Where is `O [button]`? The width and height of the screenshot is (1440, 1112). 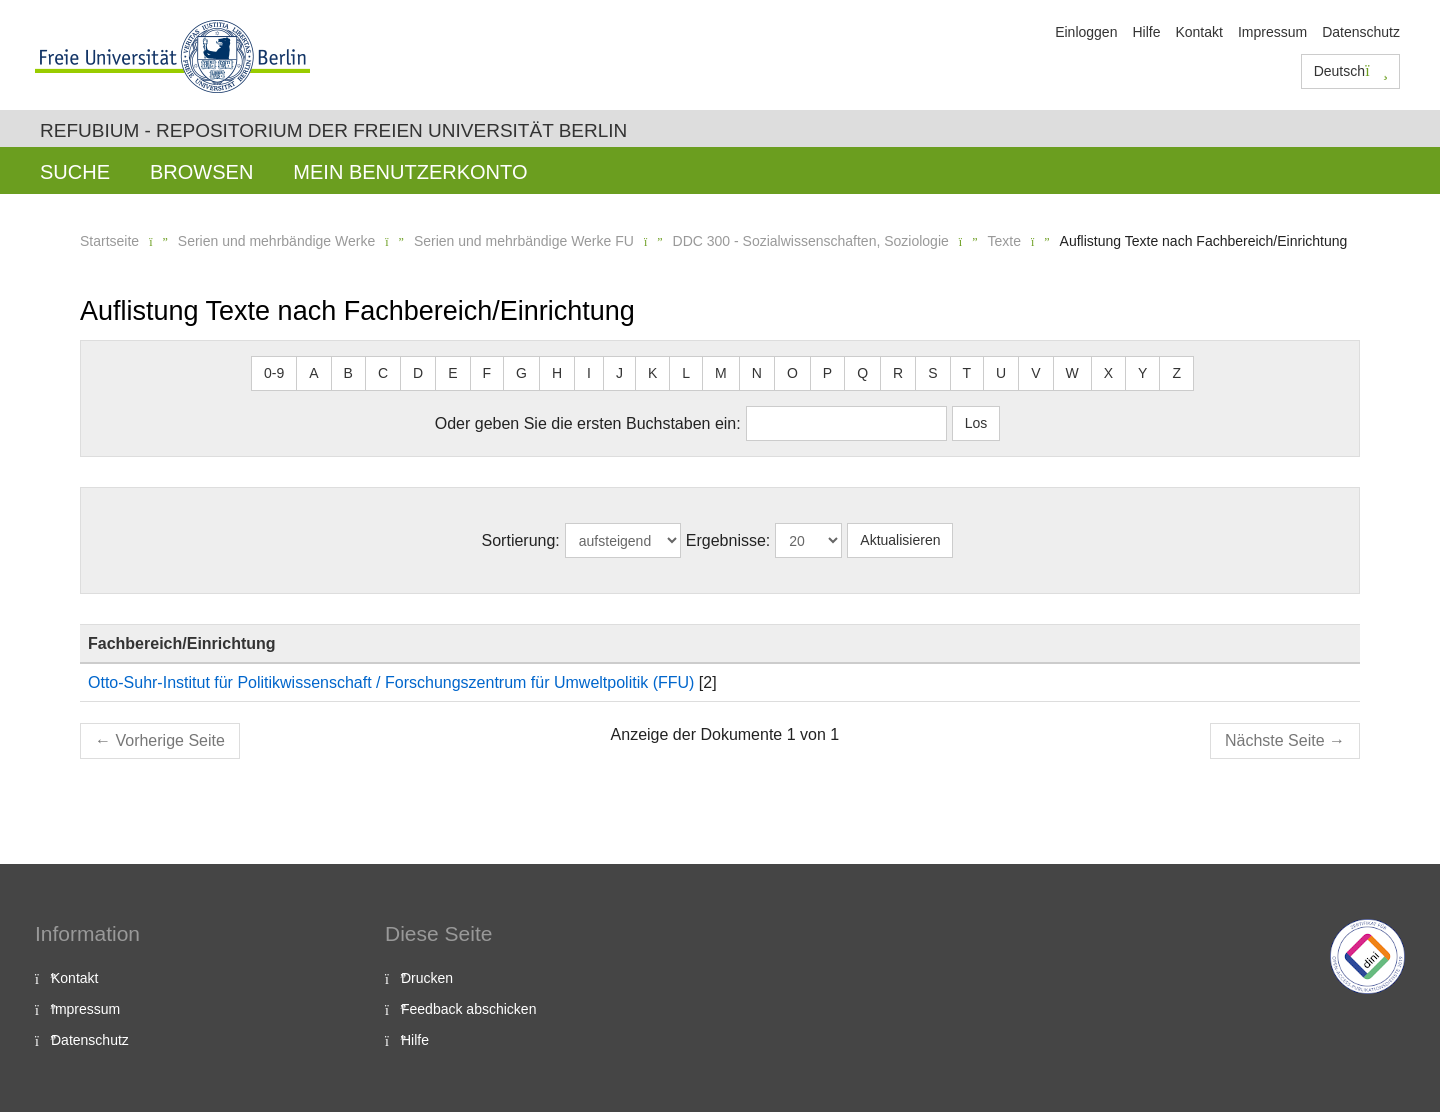 O [button] is located at coordinates (792, 373).